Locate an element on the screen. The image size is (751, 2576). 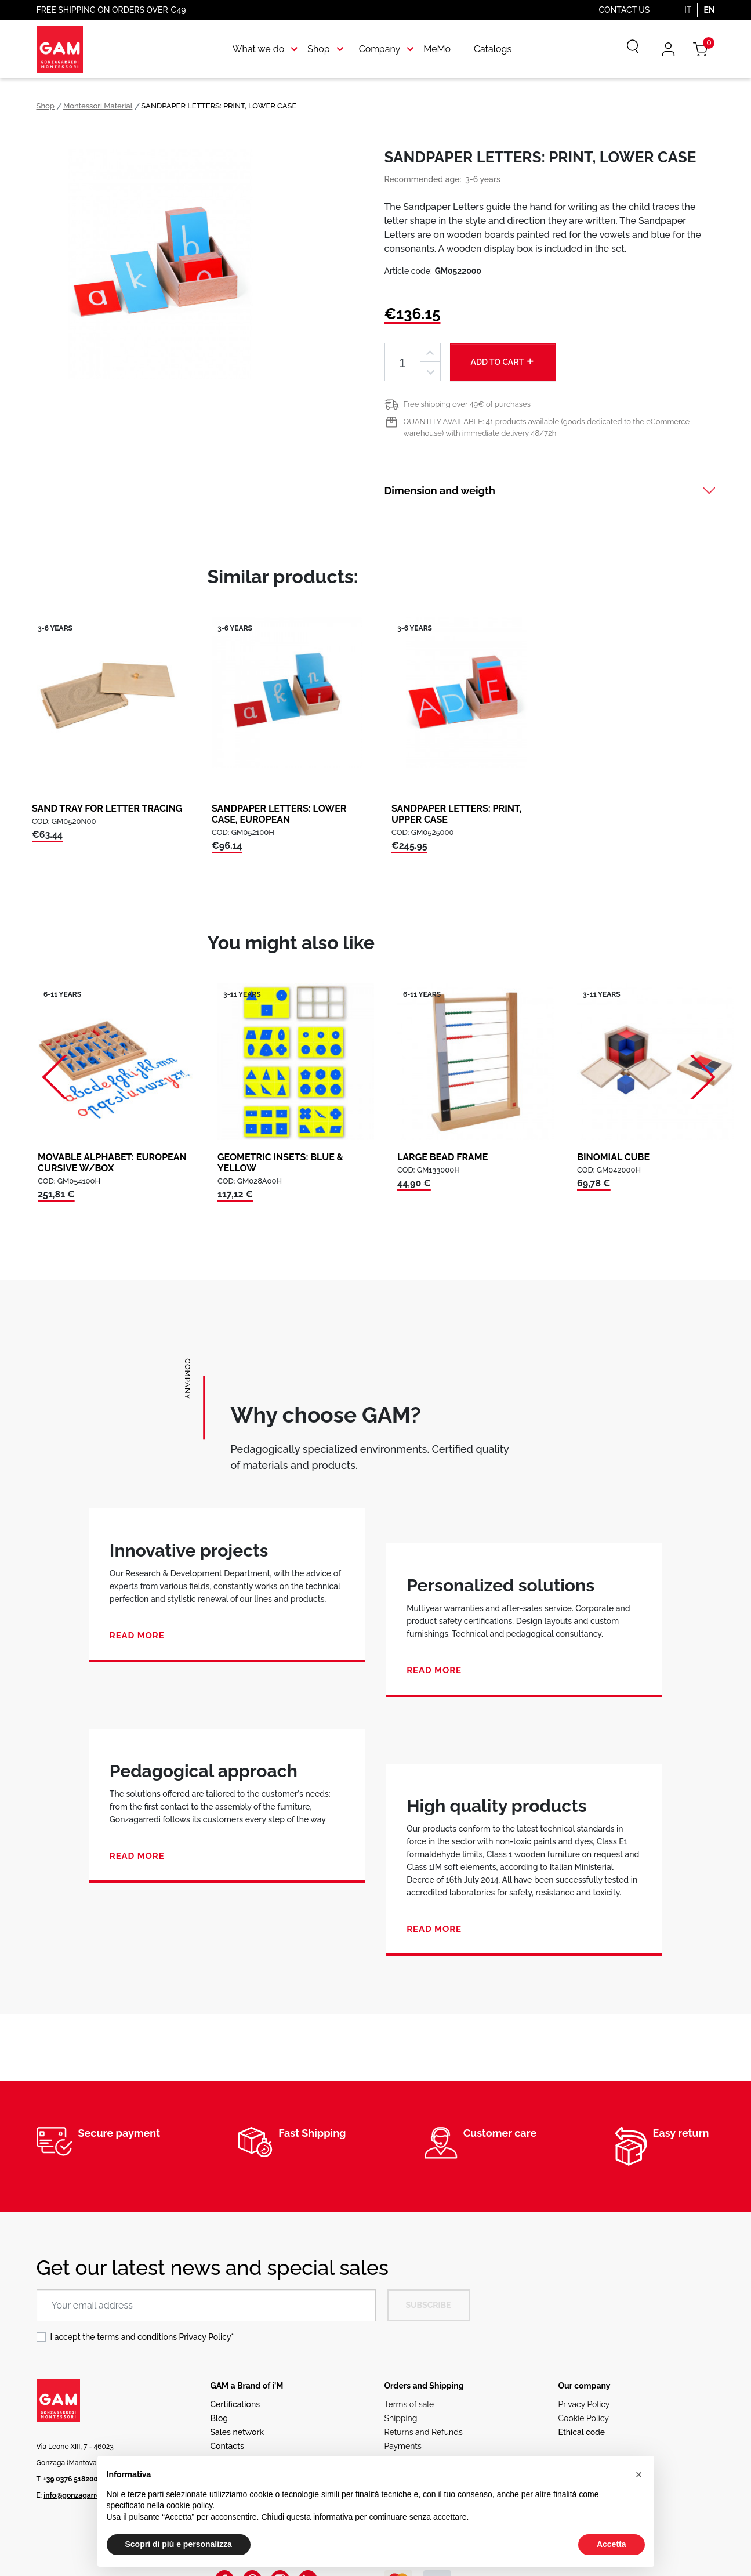
I accept the terms and conditions * is located at coordinates (142, 2337).